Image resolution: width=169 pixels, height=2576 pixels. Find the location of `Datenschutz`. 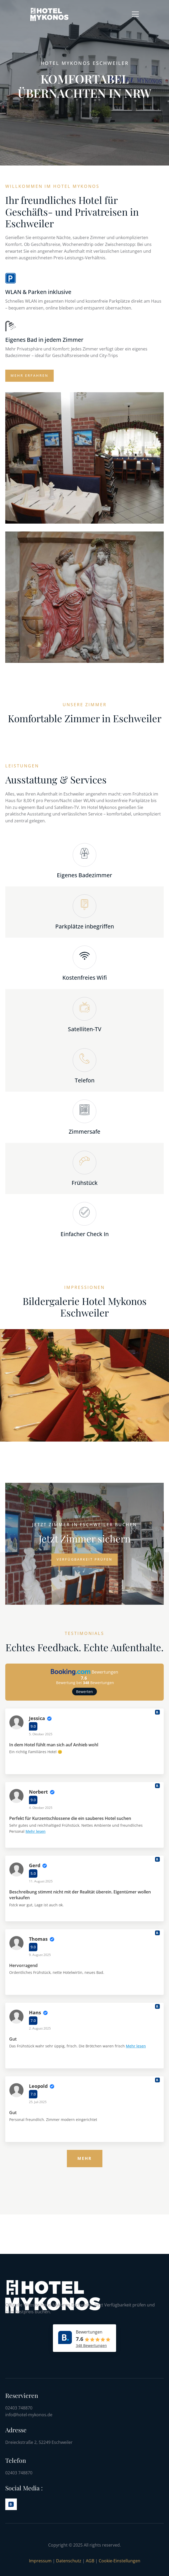

Datenschutz is located at coordinates (68, 2561).